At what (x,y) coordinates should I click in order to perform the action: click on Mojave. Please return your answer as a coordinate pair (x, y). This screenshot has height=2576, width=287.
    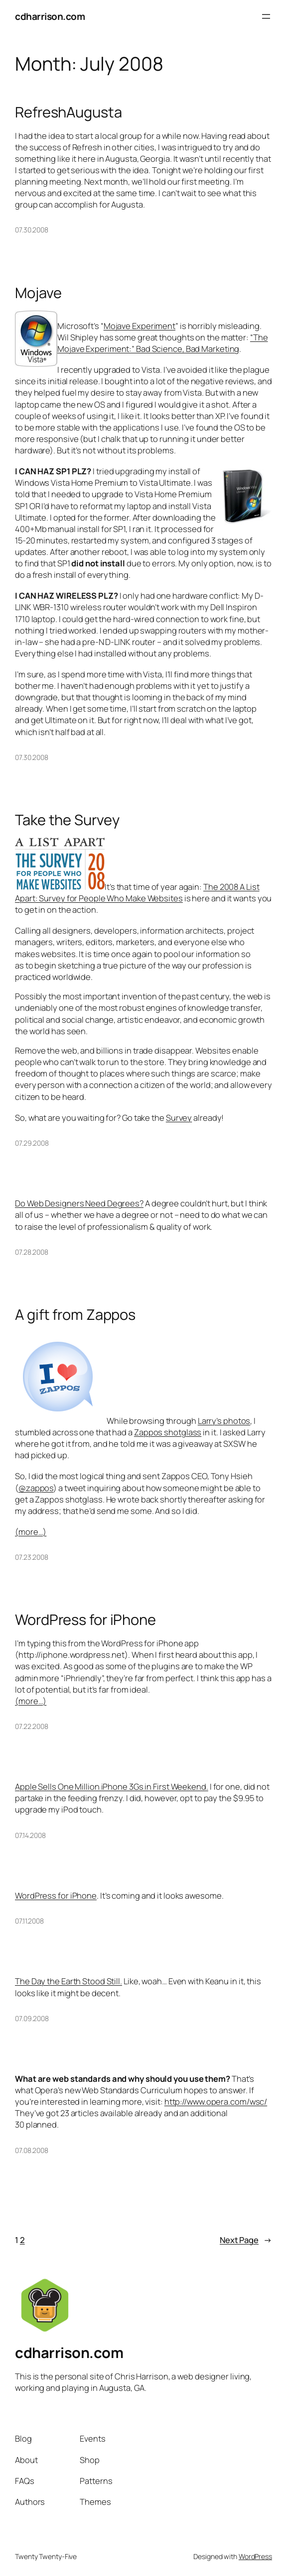
    Looking at the image, I should click on (38, 293).